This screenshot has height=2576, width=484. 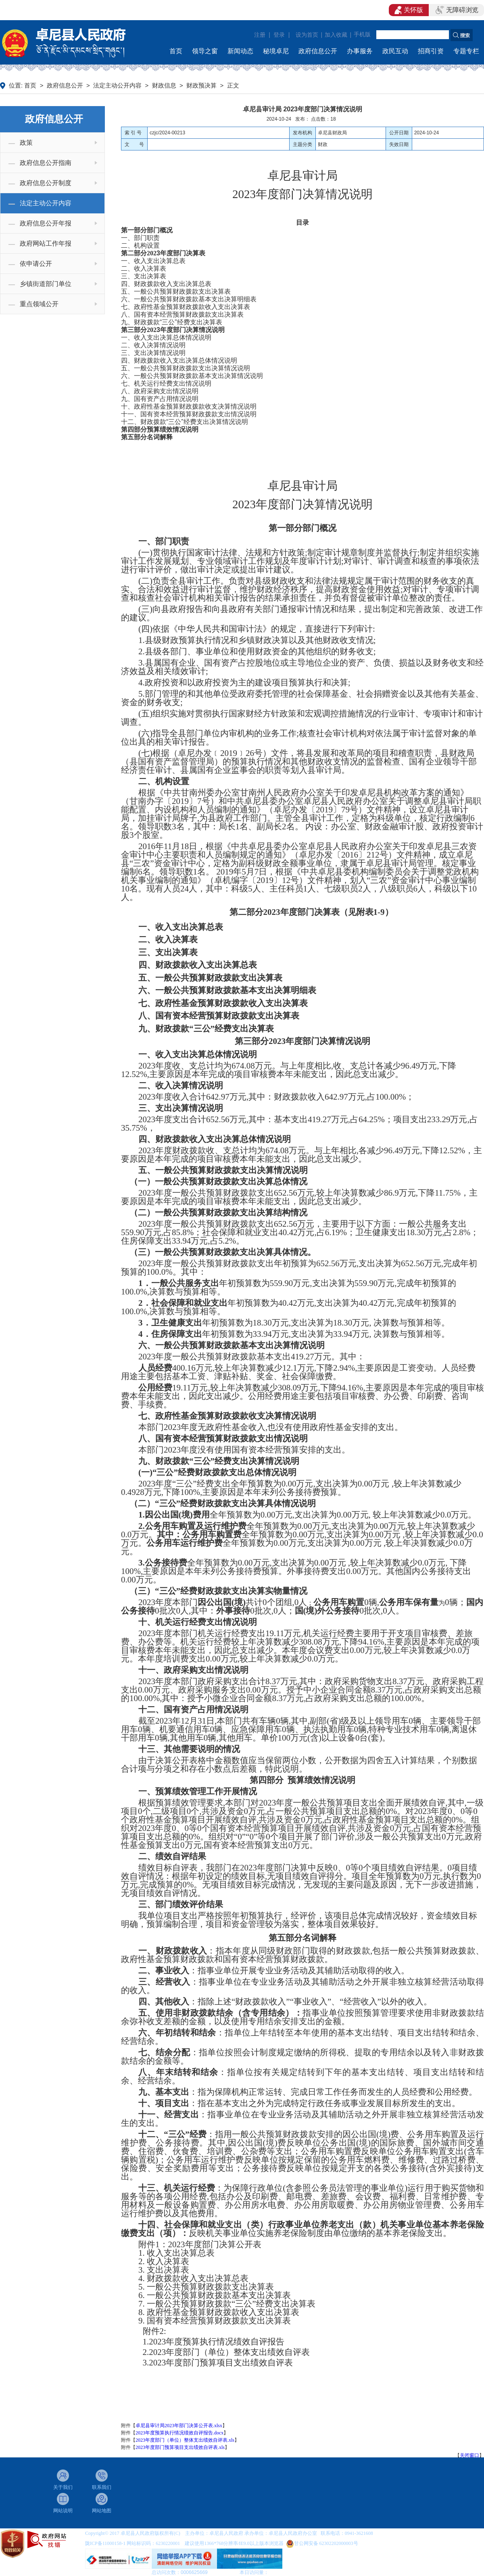 What do you see at coordinates (317, 51) in the screenshot?
I see `政府信息公开` at bounding box center [317, 51].